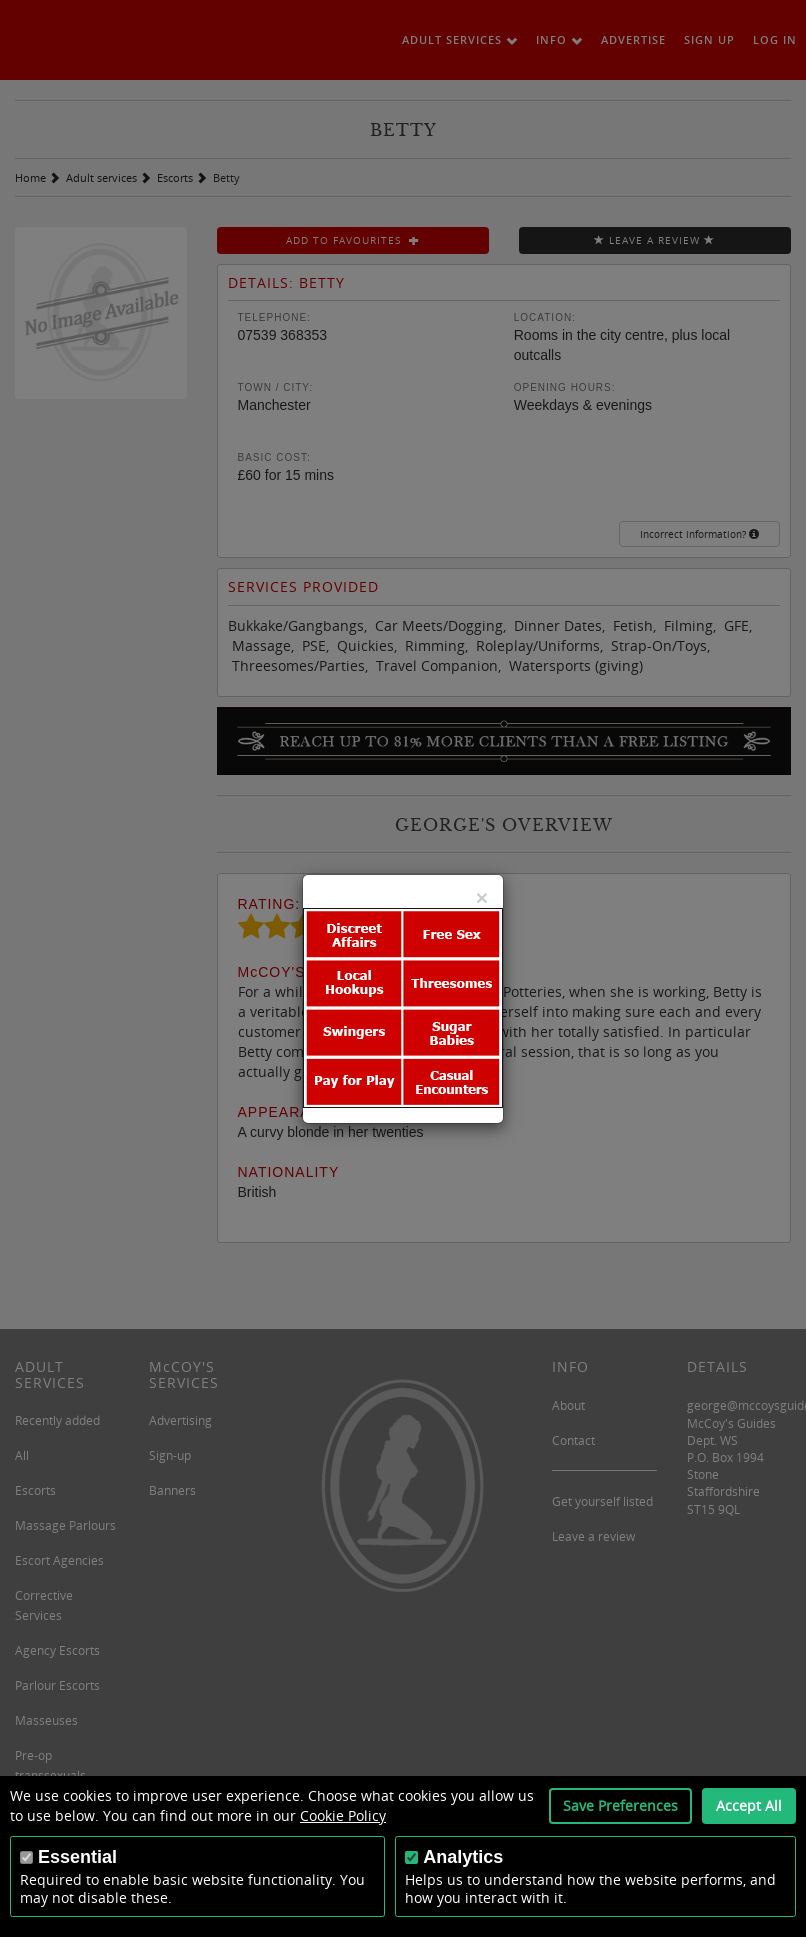 The image size is (806, 1937). Describe the element at coordinates (482, 897) in the screenshot. I see `[Close]` at that location.